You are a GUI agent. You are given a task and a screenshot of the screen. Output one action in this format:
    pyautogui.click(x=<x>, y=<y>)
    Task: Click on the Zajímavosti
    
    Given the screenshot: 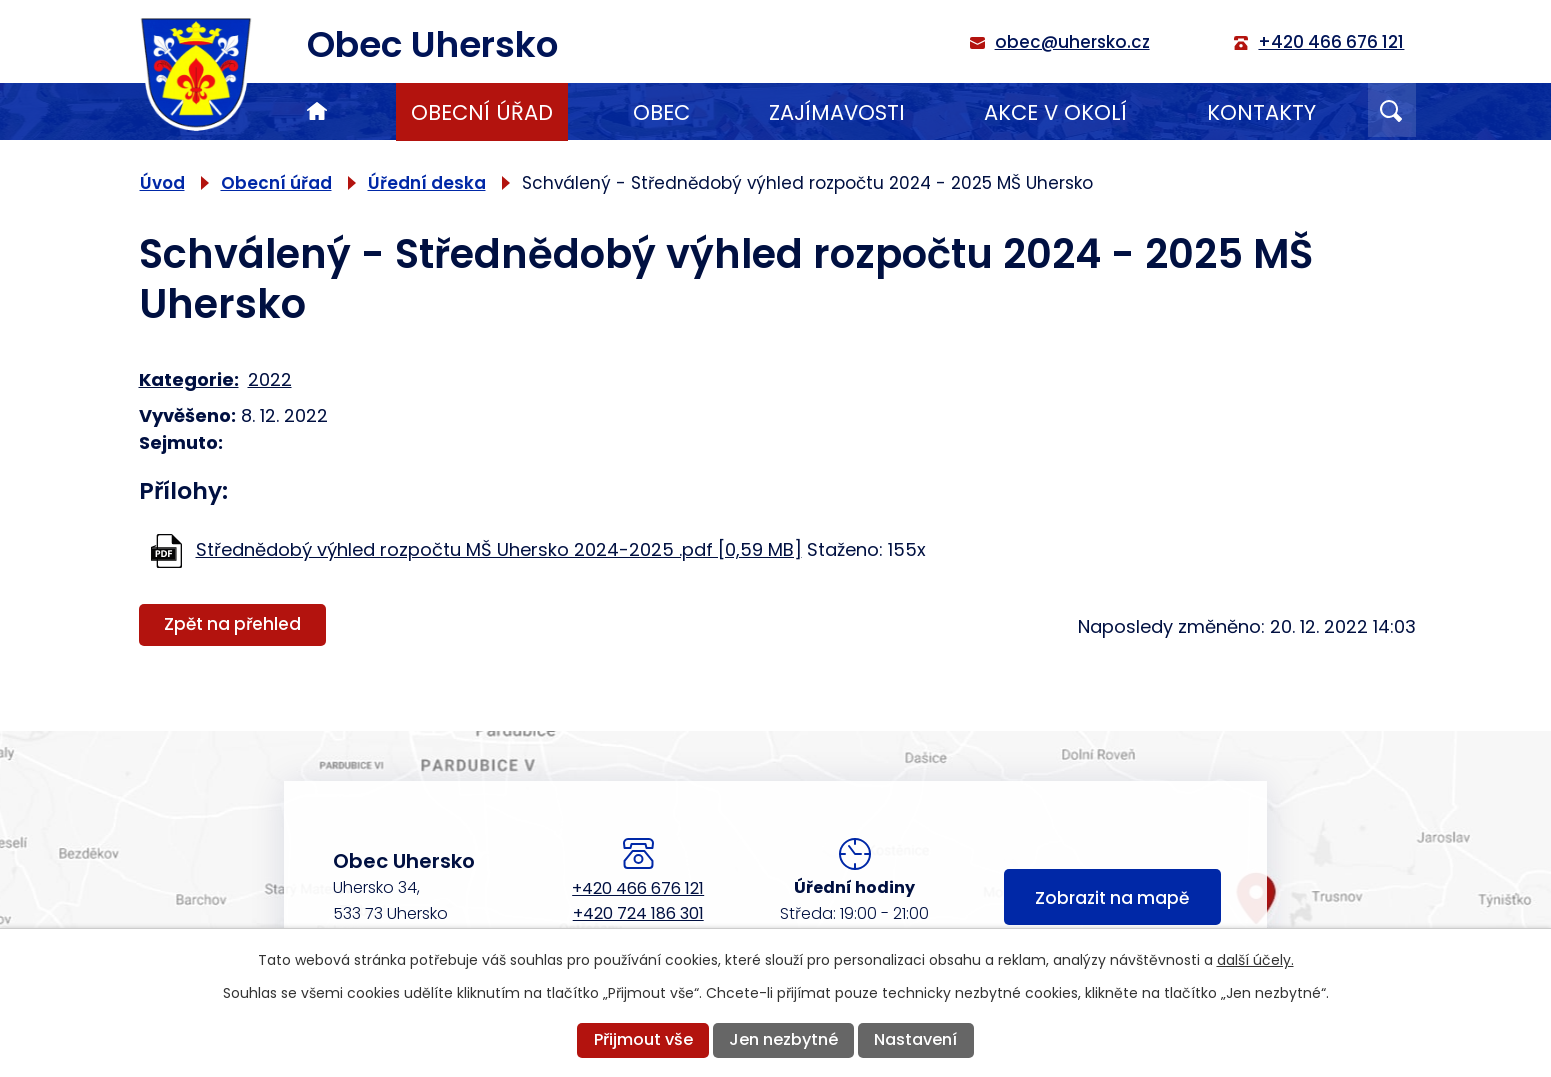 What is the action you would take?
    pyautogui.click(x=837, y=112)
    